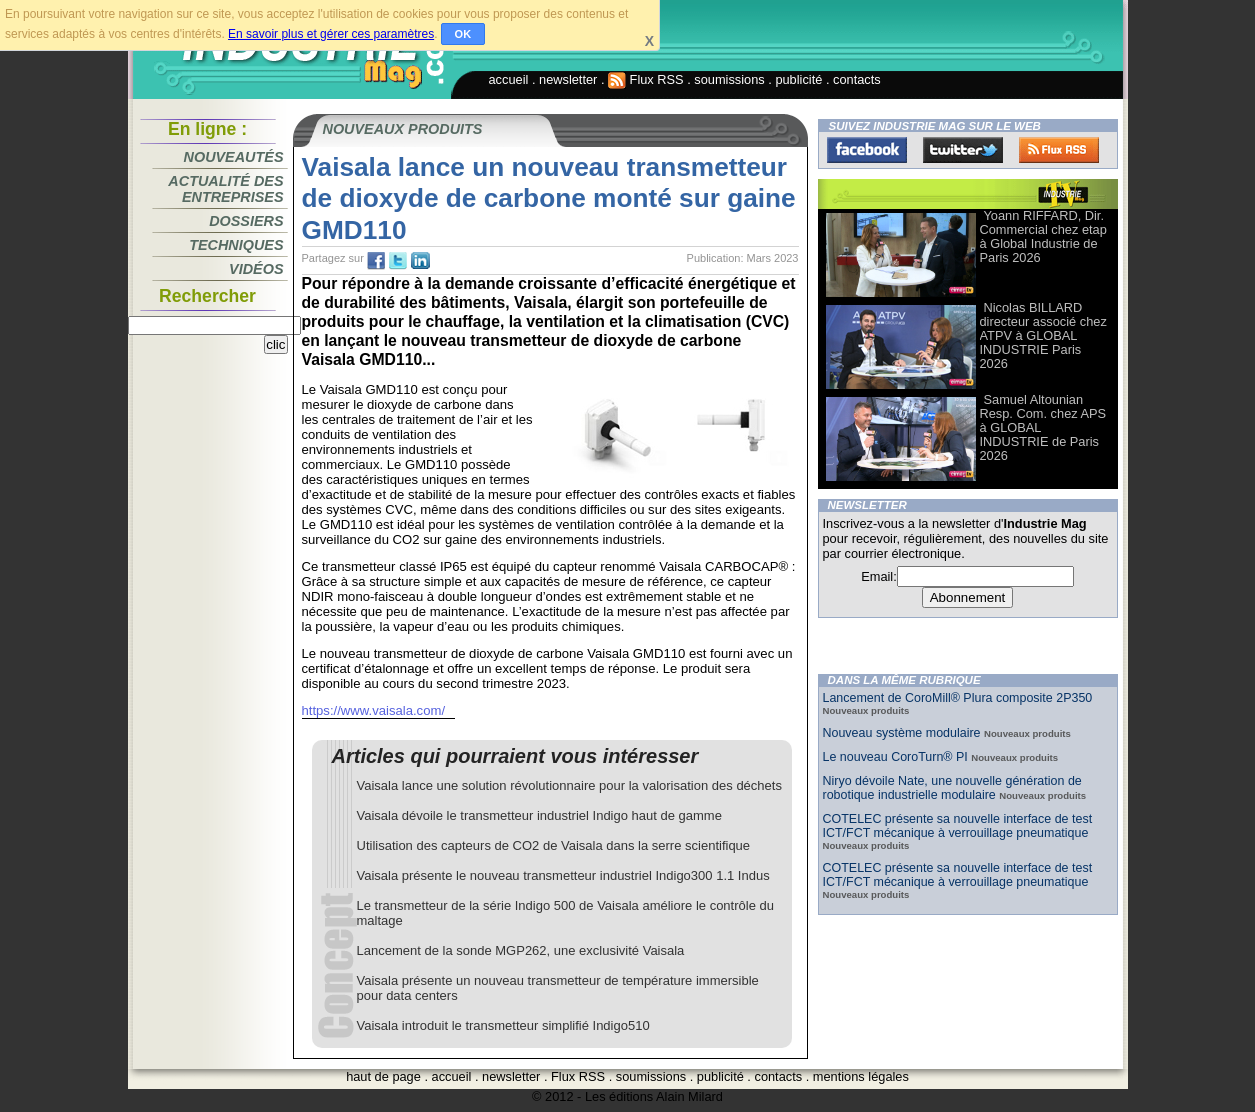  Describe the element at coordinates (861, 1076) in the screenshot. I see `mentions légales` at that location.